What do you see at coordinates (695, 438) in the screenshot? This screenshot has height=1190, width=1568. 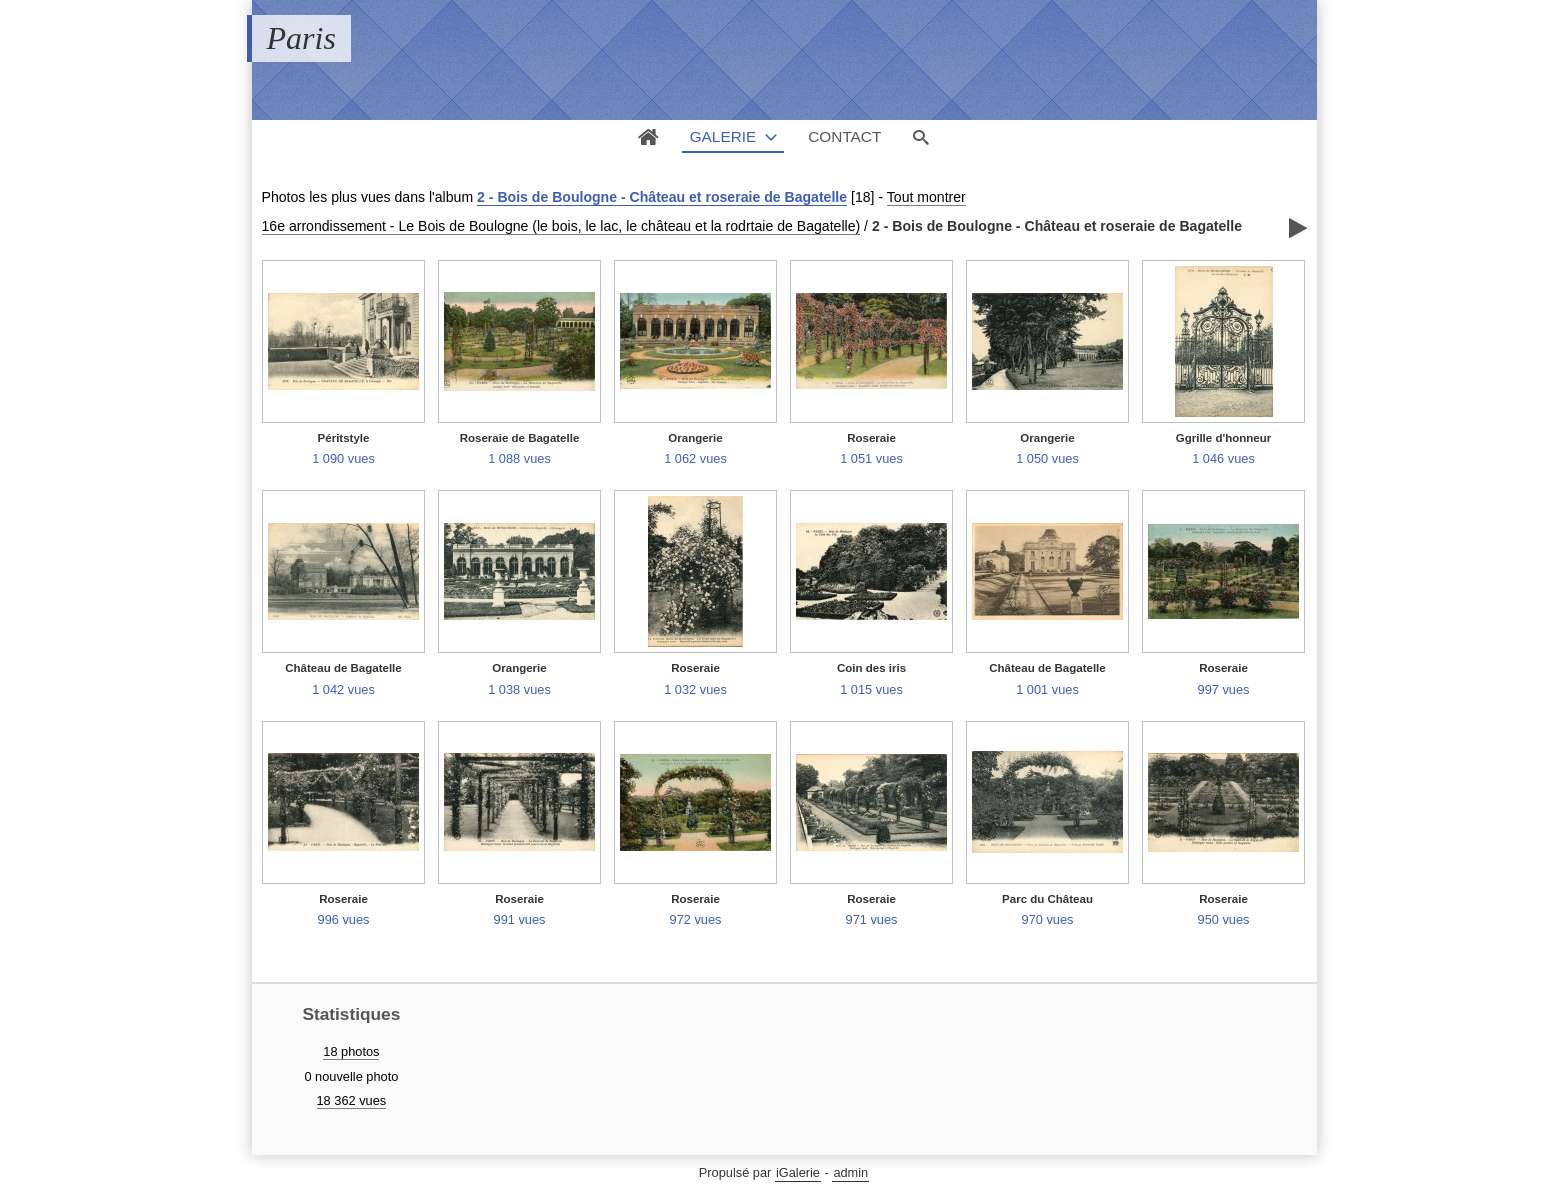 I see `Orangerie` at bounding box center [695, 438].